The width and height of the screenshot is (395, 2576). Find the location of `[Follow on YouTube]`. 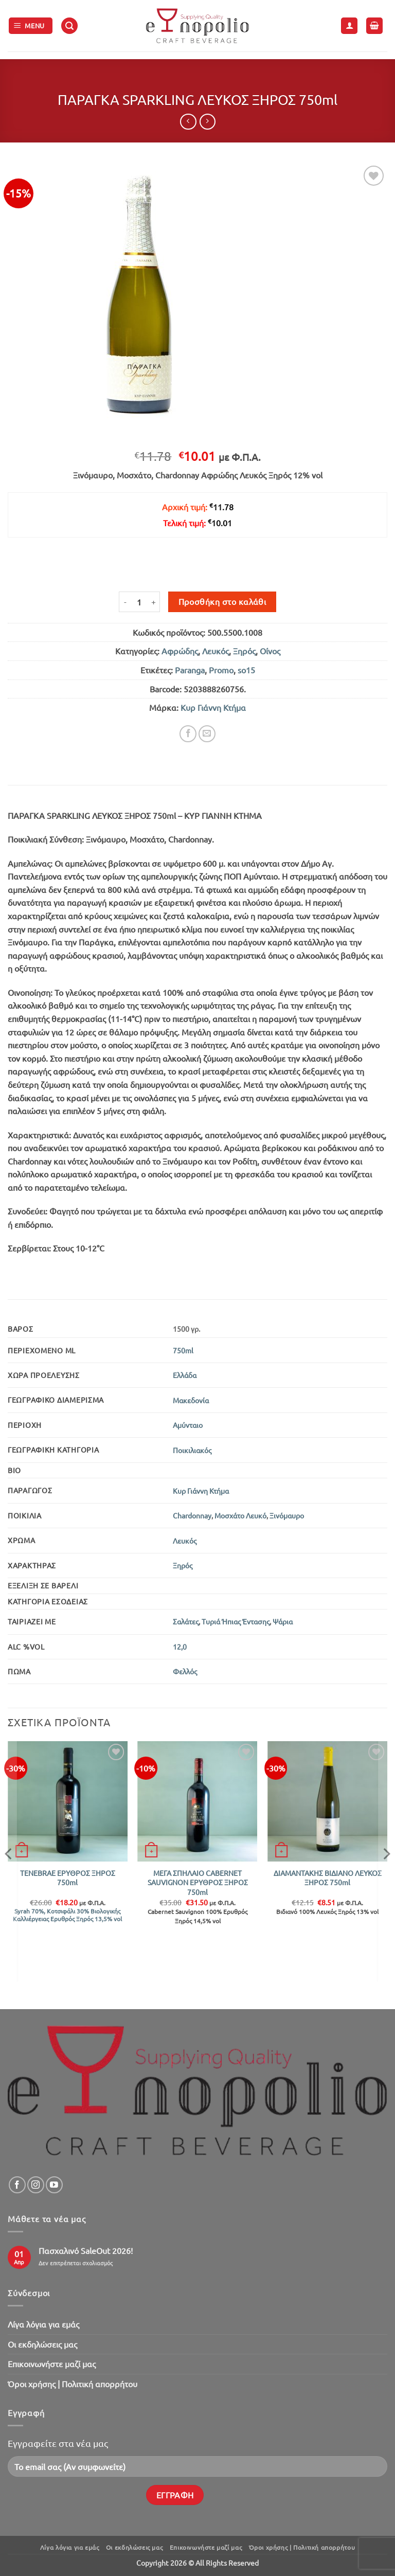

[Follow on YouTube] is located at coordinates (54, 2184).